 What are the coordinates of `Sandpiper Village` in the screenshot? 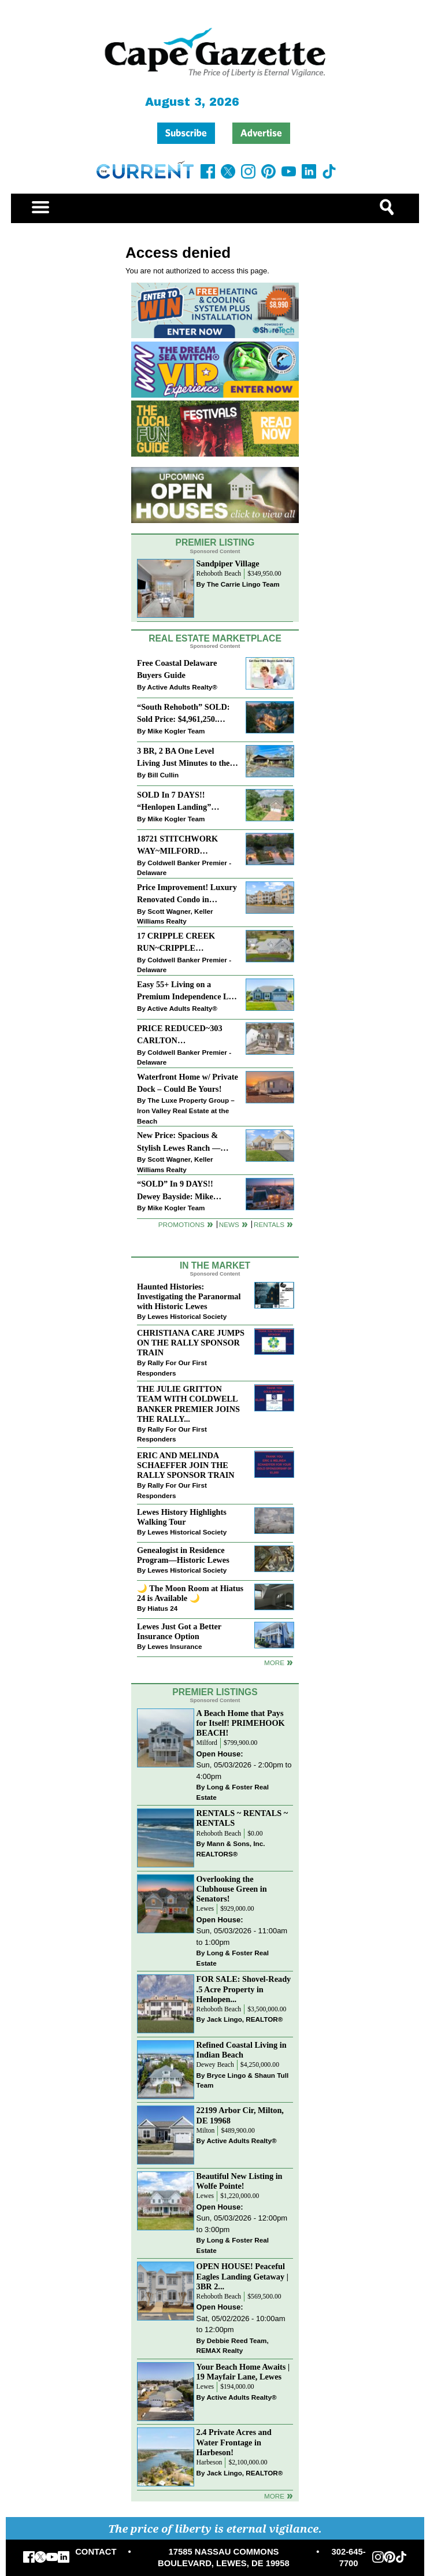 It's located at (228, 563).